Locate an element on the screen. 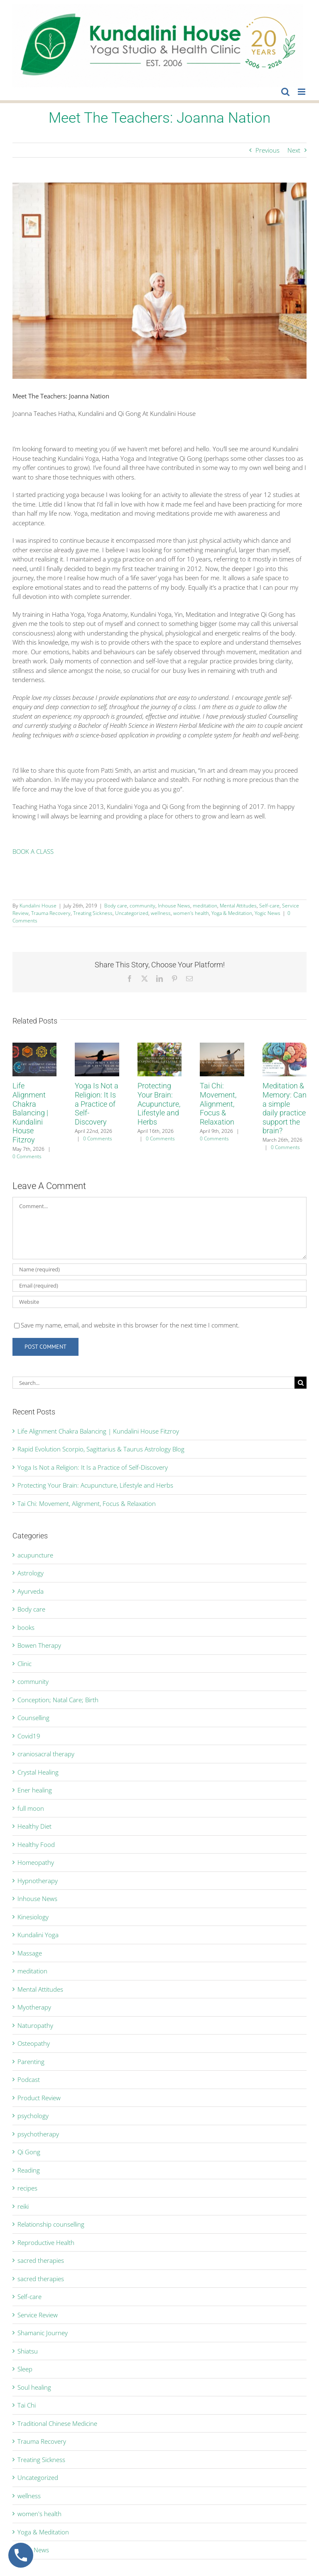  wellness is located at coordinates (161, 913).